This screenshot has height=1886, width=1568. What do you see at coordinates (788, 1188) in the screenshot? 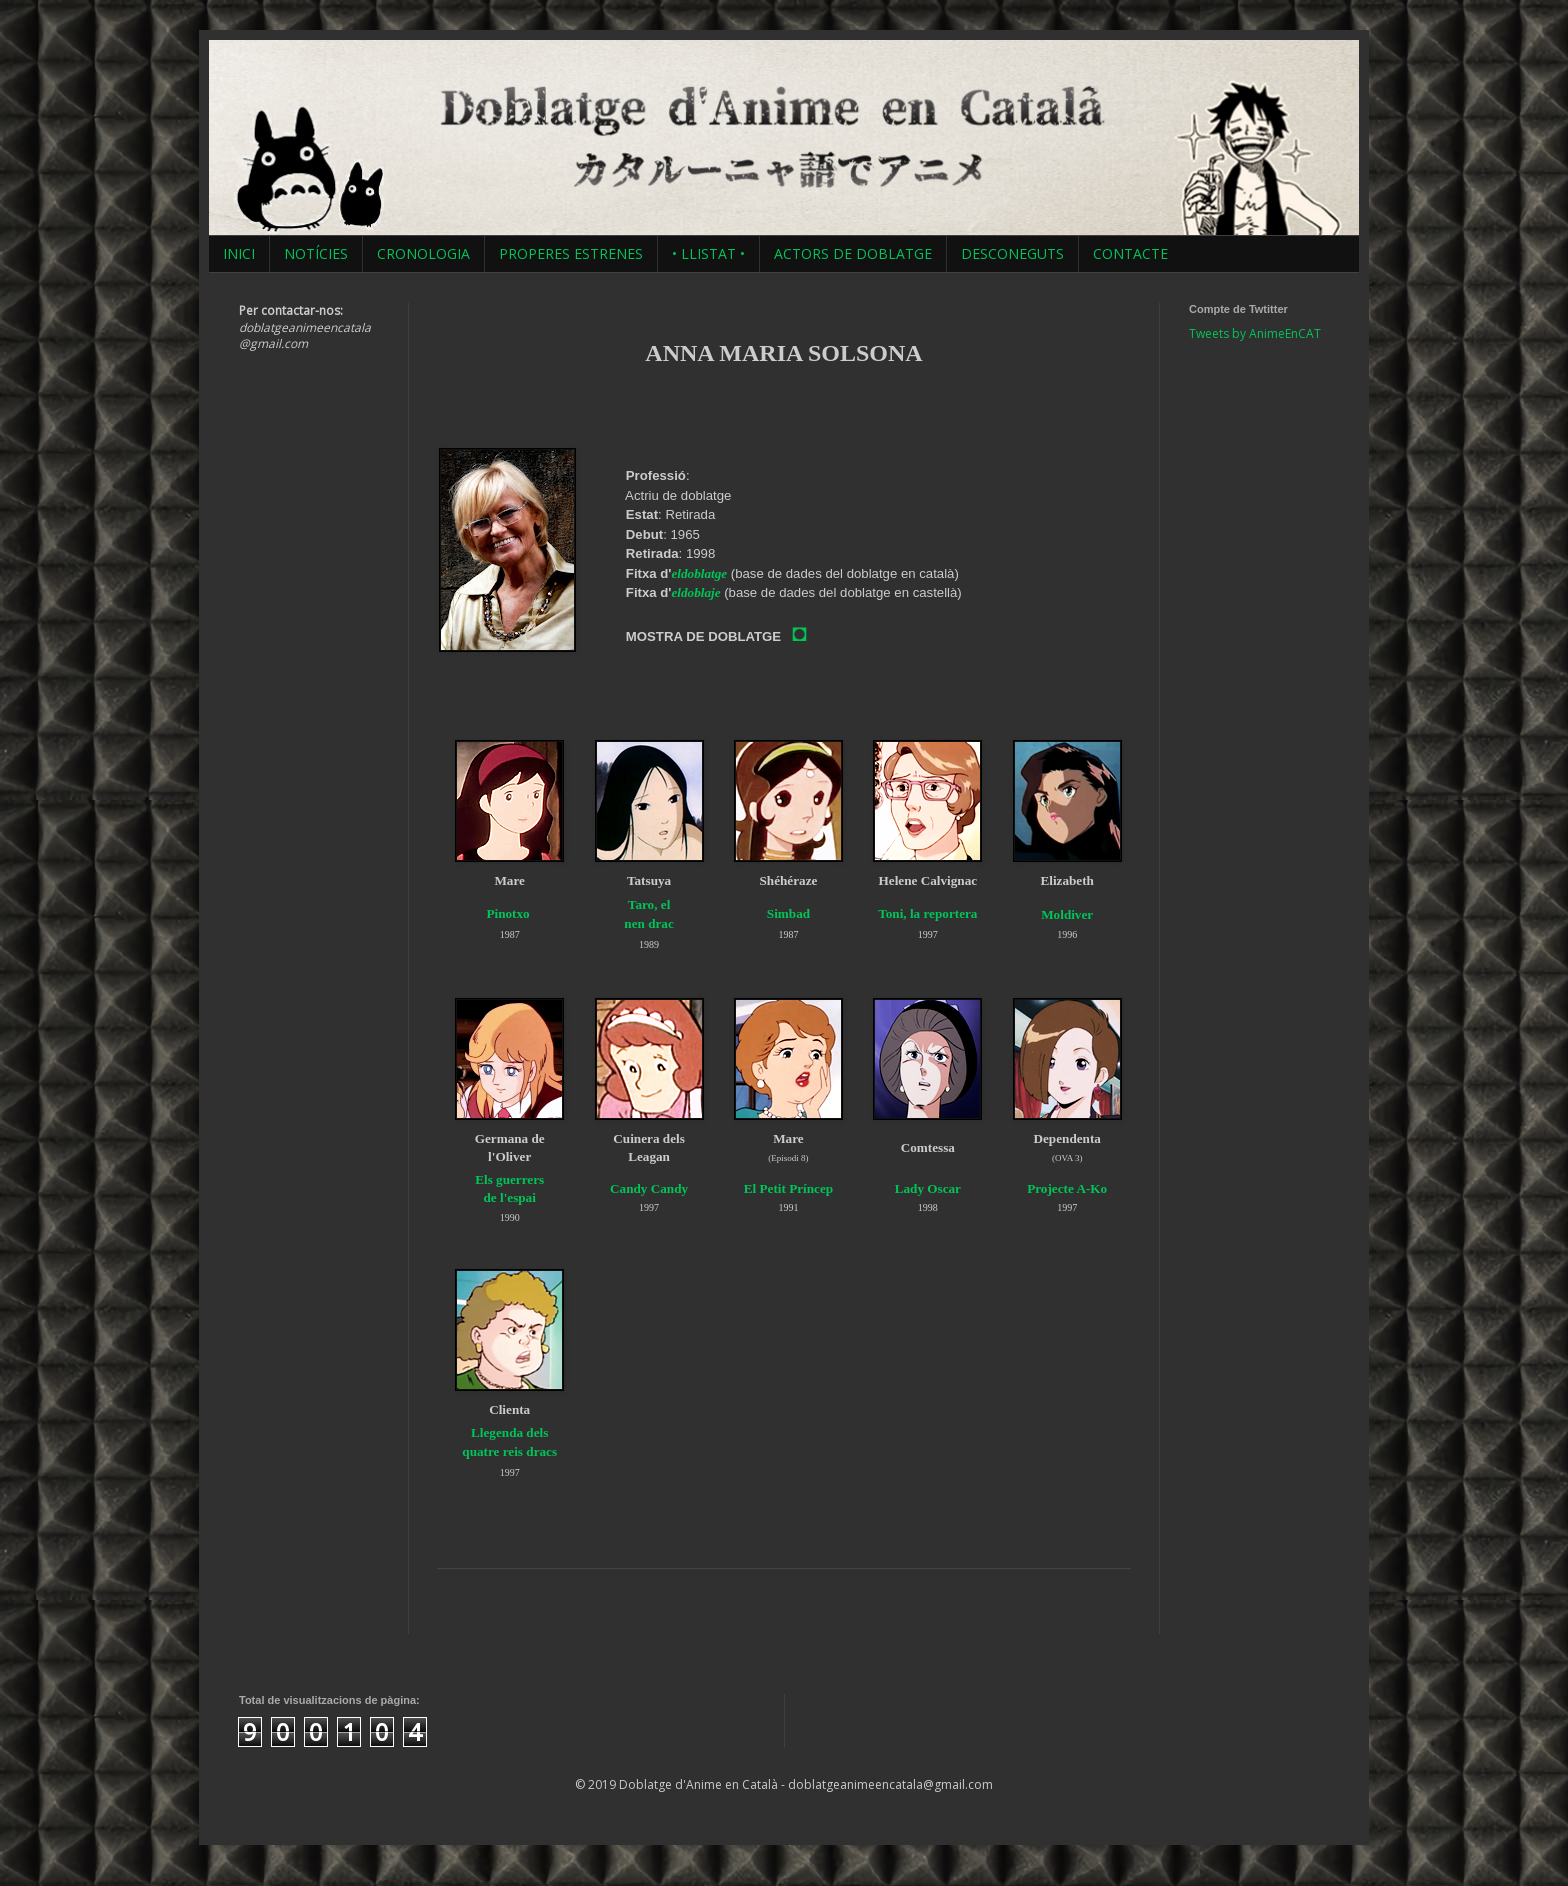
I see `El Petit Príncep` at bounding box center [788, 1188].